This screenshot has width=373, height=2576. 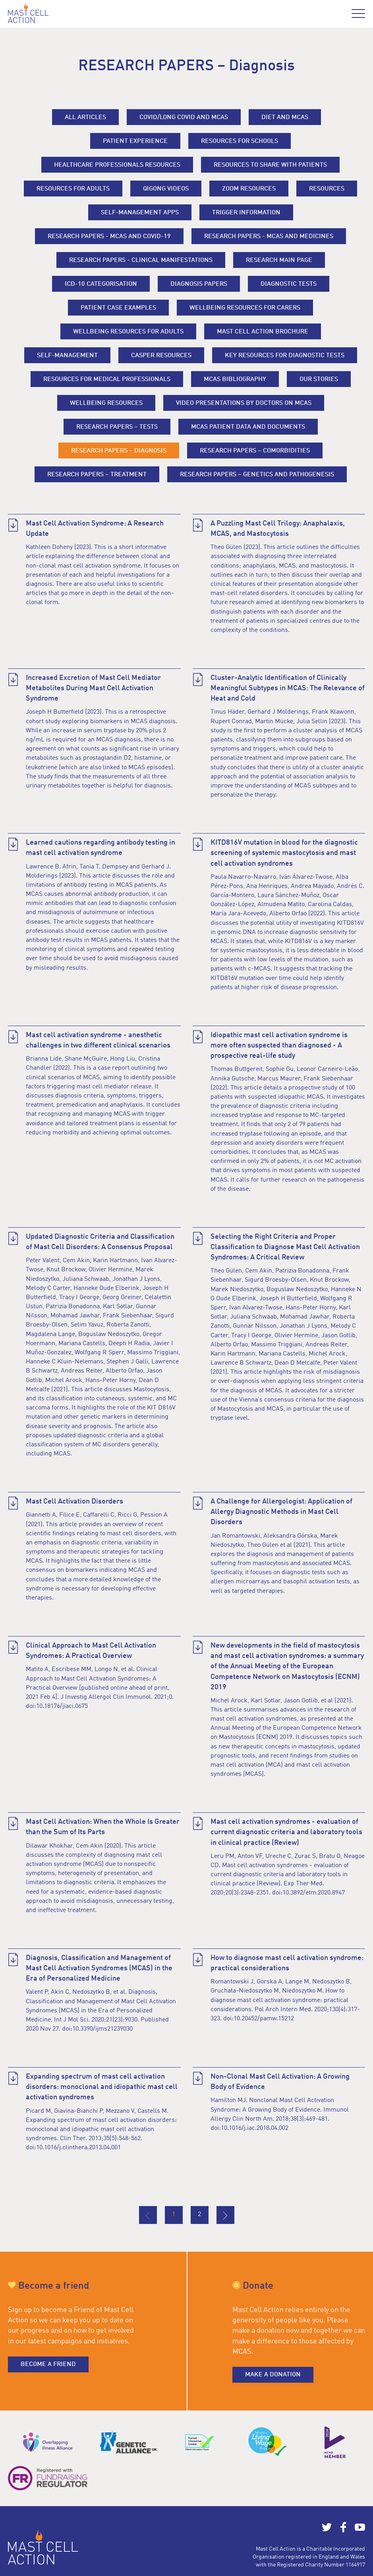 What do you see at coordinates (239, 141) in the screenshot?
I see `Resources for Schools` at bounding box center [239, 141].